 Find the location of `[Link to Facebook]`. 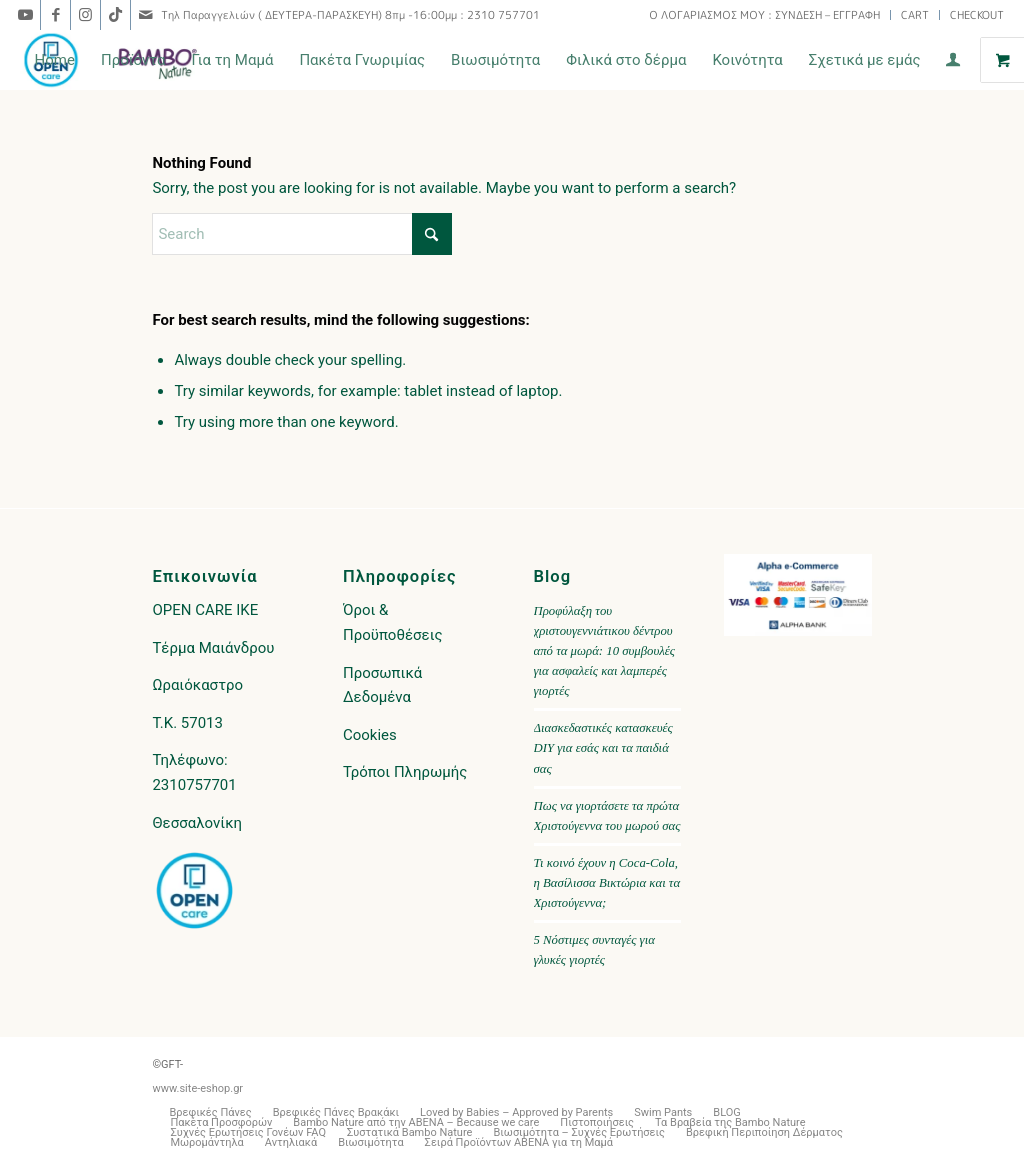

[Link to Facebook] is located at coordinates (55, 15).